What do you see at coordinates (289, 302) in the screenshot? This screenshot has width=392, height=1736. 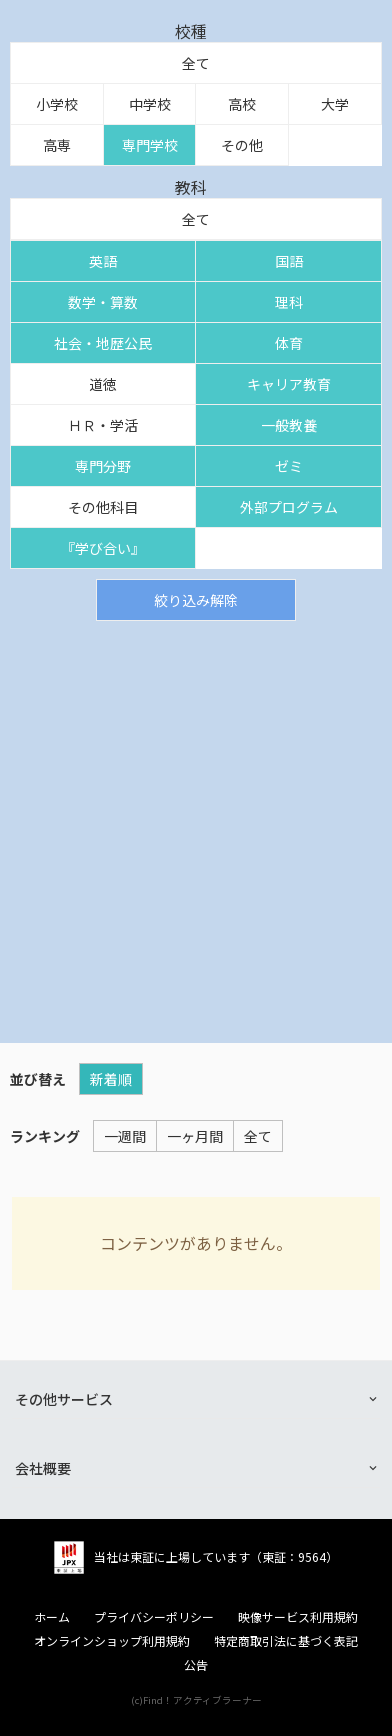 I see `理科` at bounding box center [289, 302].